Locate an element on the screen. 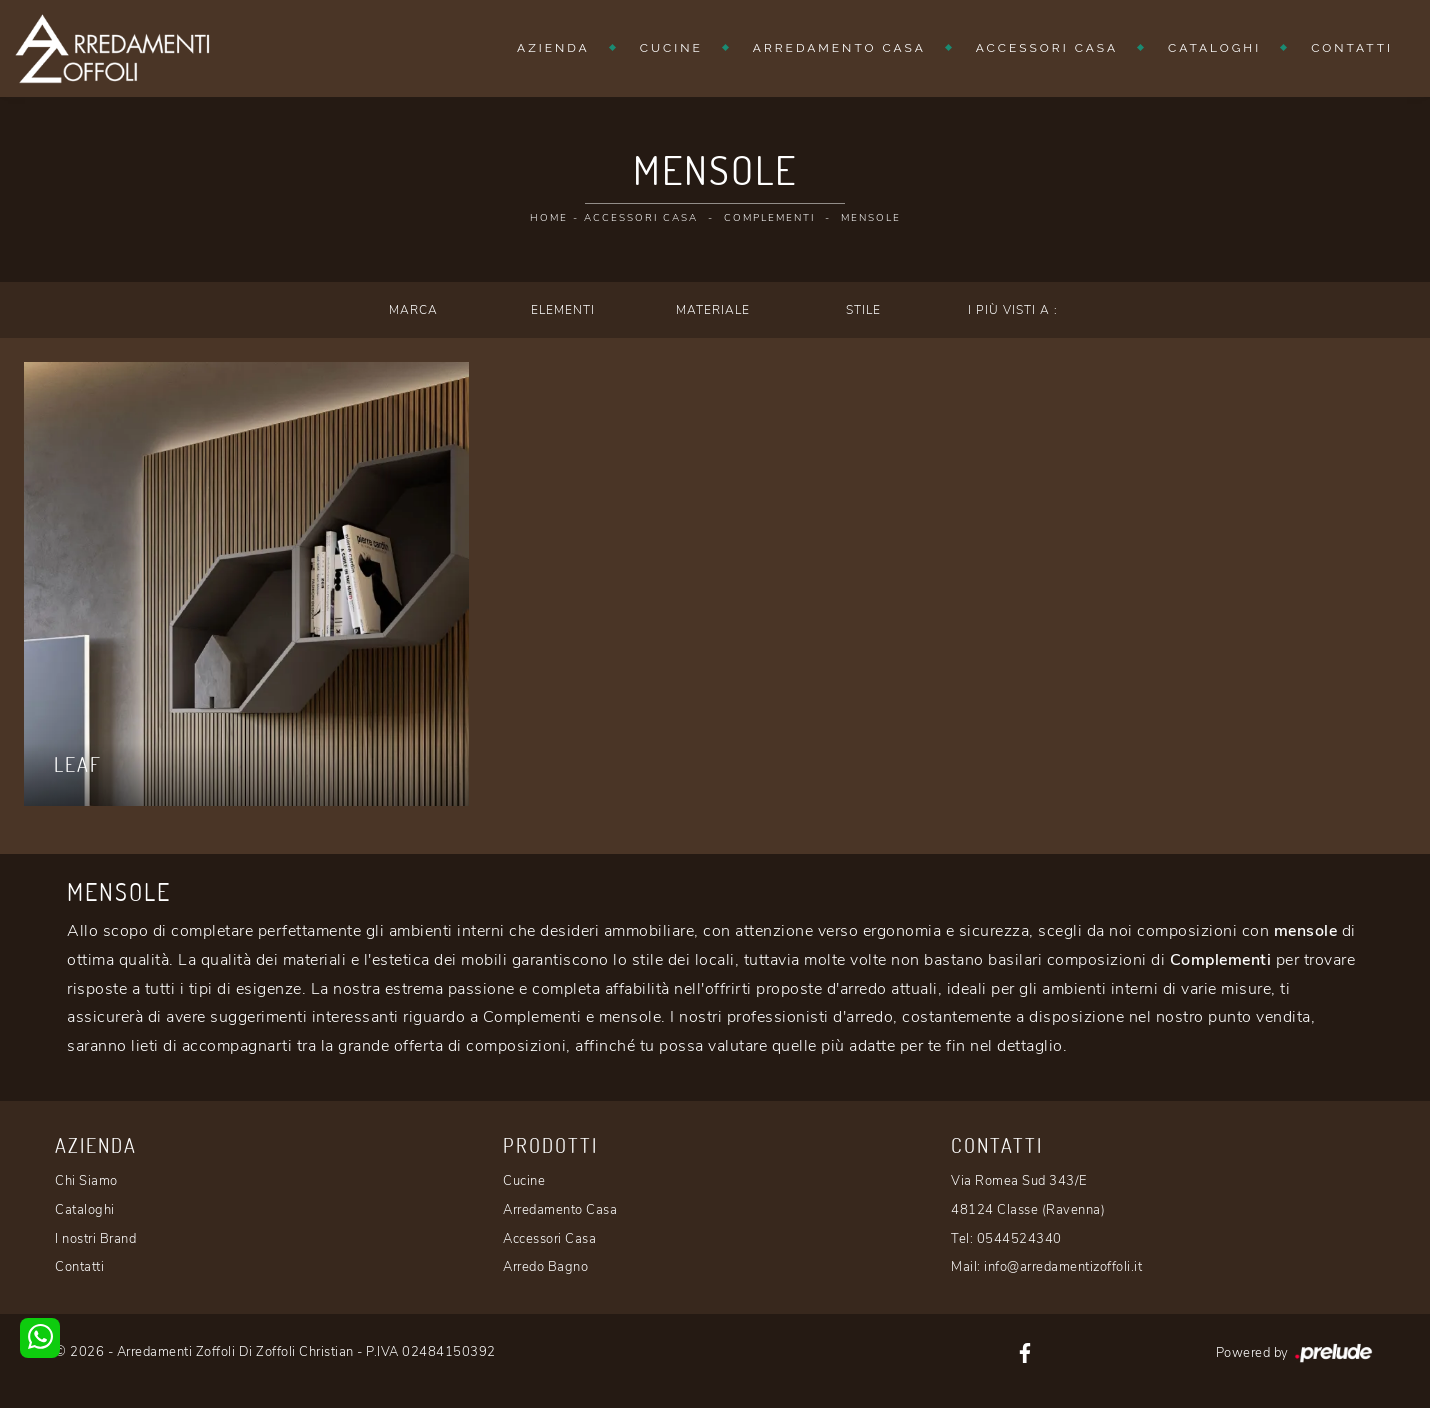 The height and width of the screenshot is (1408, 1430). Azienda is located at coordinates (553, 48).